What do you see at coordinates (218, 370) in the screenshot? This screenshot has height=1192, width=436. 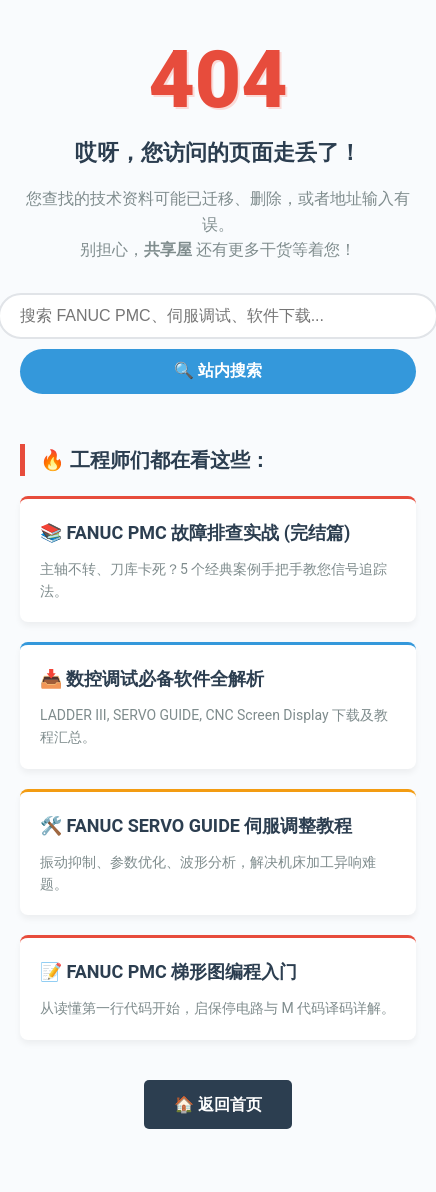 I see `🔍 站内搜索` at bounding box center [218, 370].